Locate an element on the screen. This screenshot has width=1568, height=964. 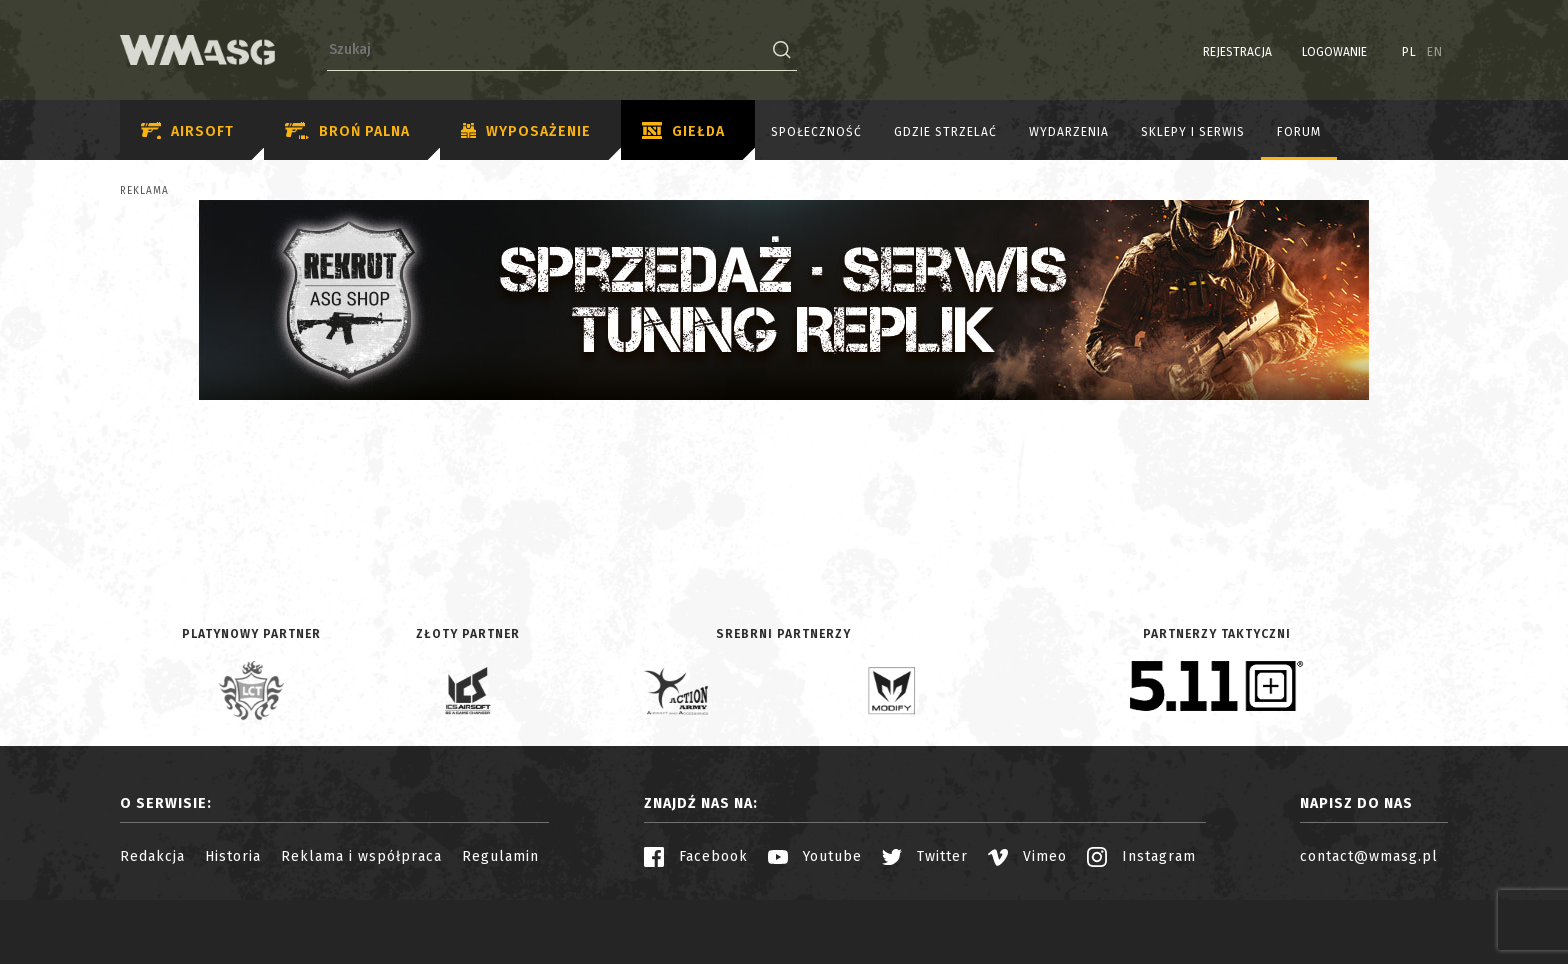
PL is located at coordinates (1409, 52).